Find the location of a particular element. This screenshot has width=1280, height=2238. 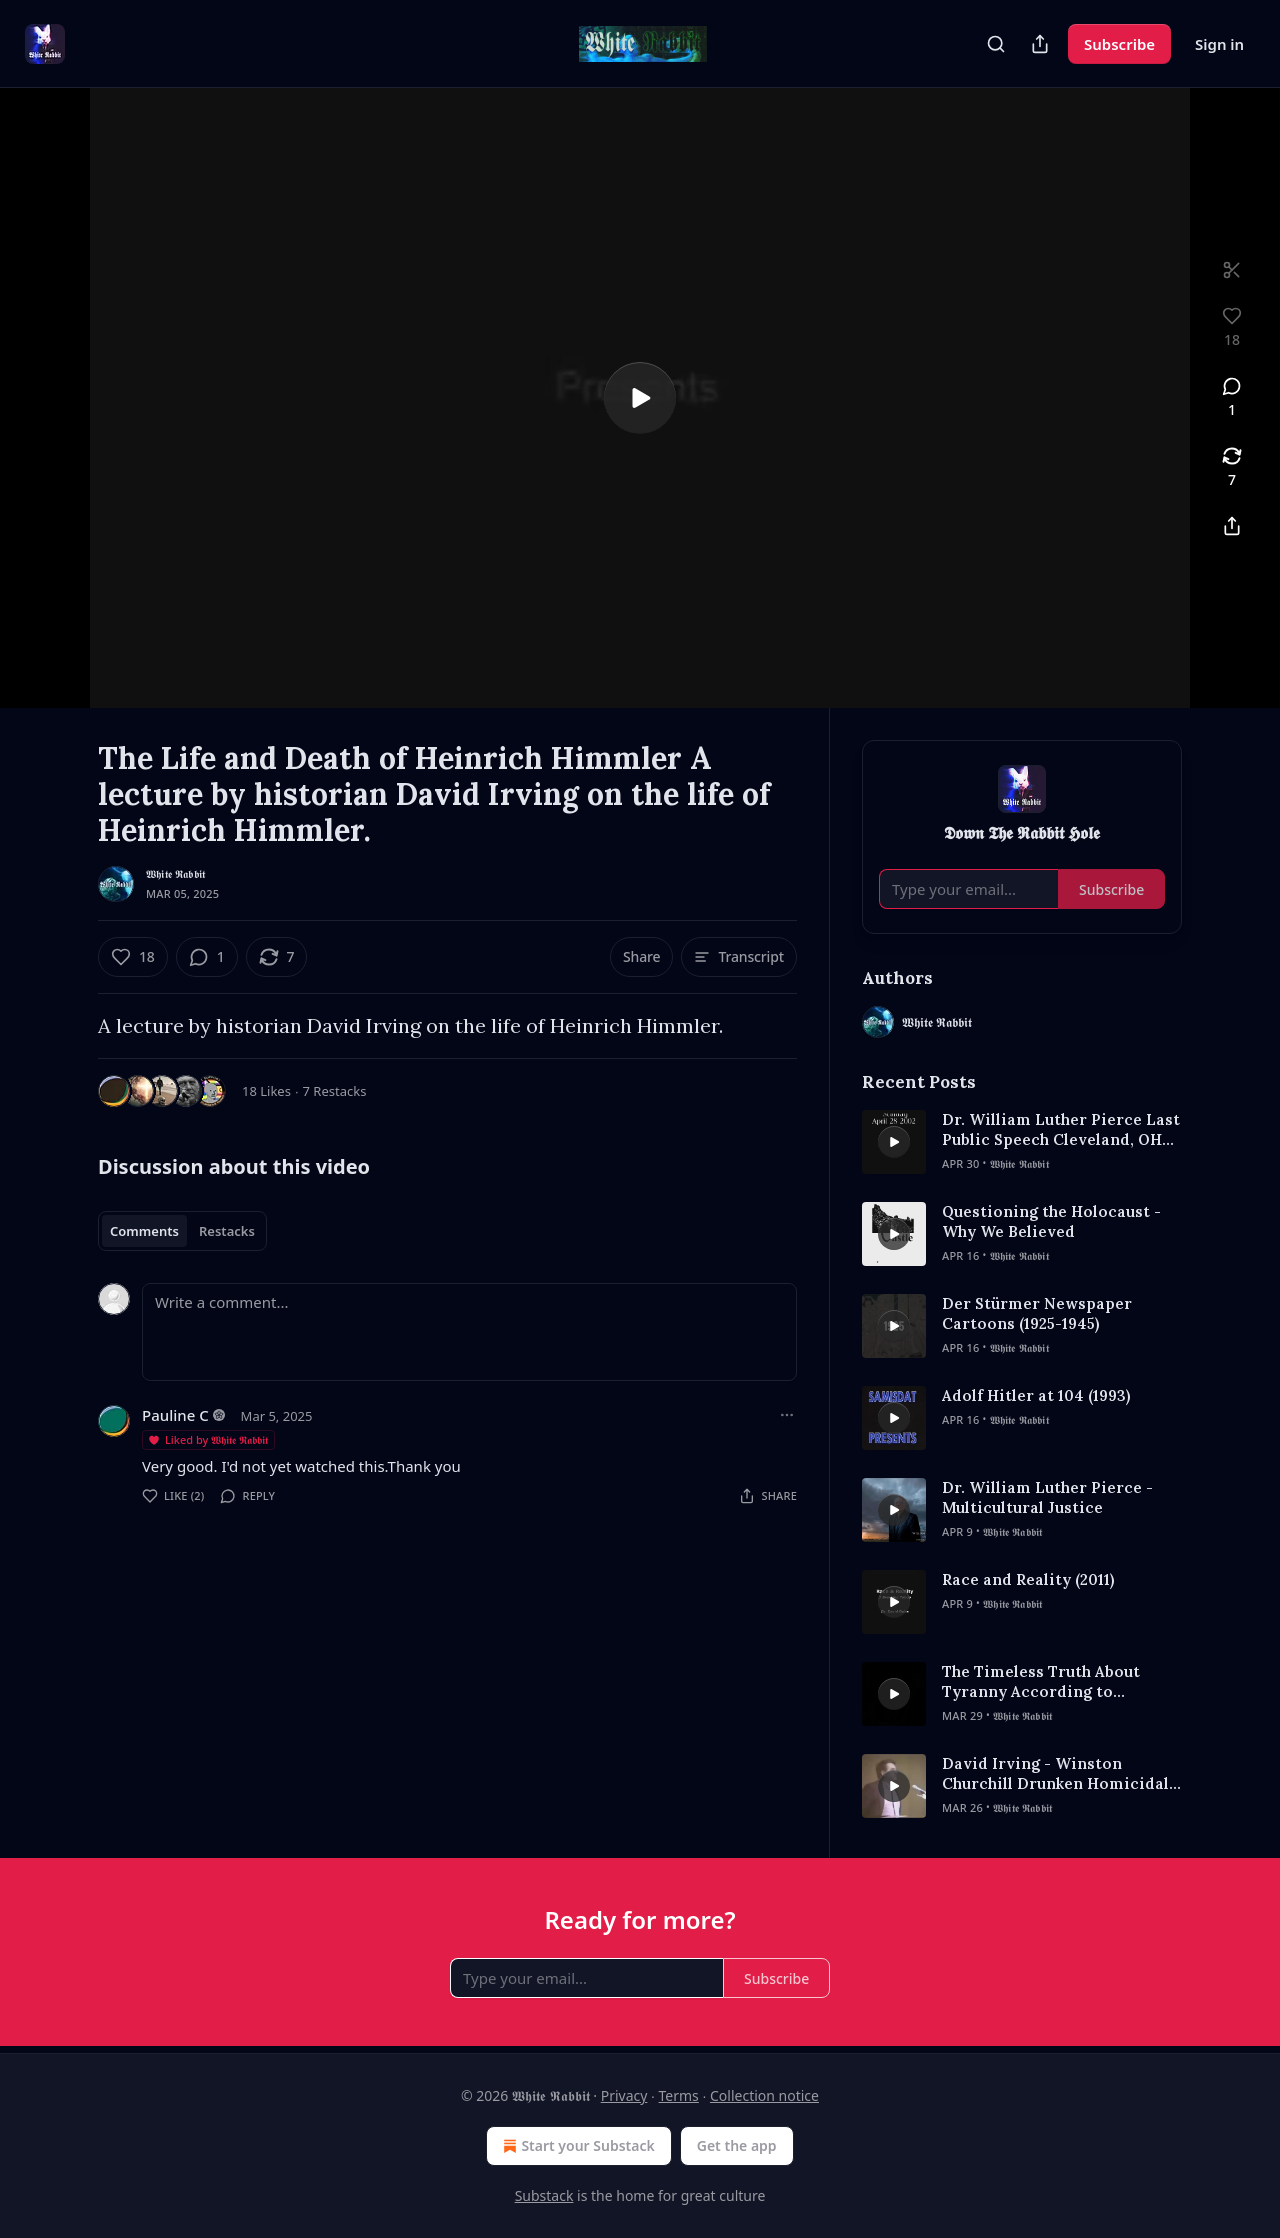

18 Likes is located at coordinates (266, 1091).